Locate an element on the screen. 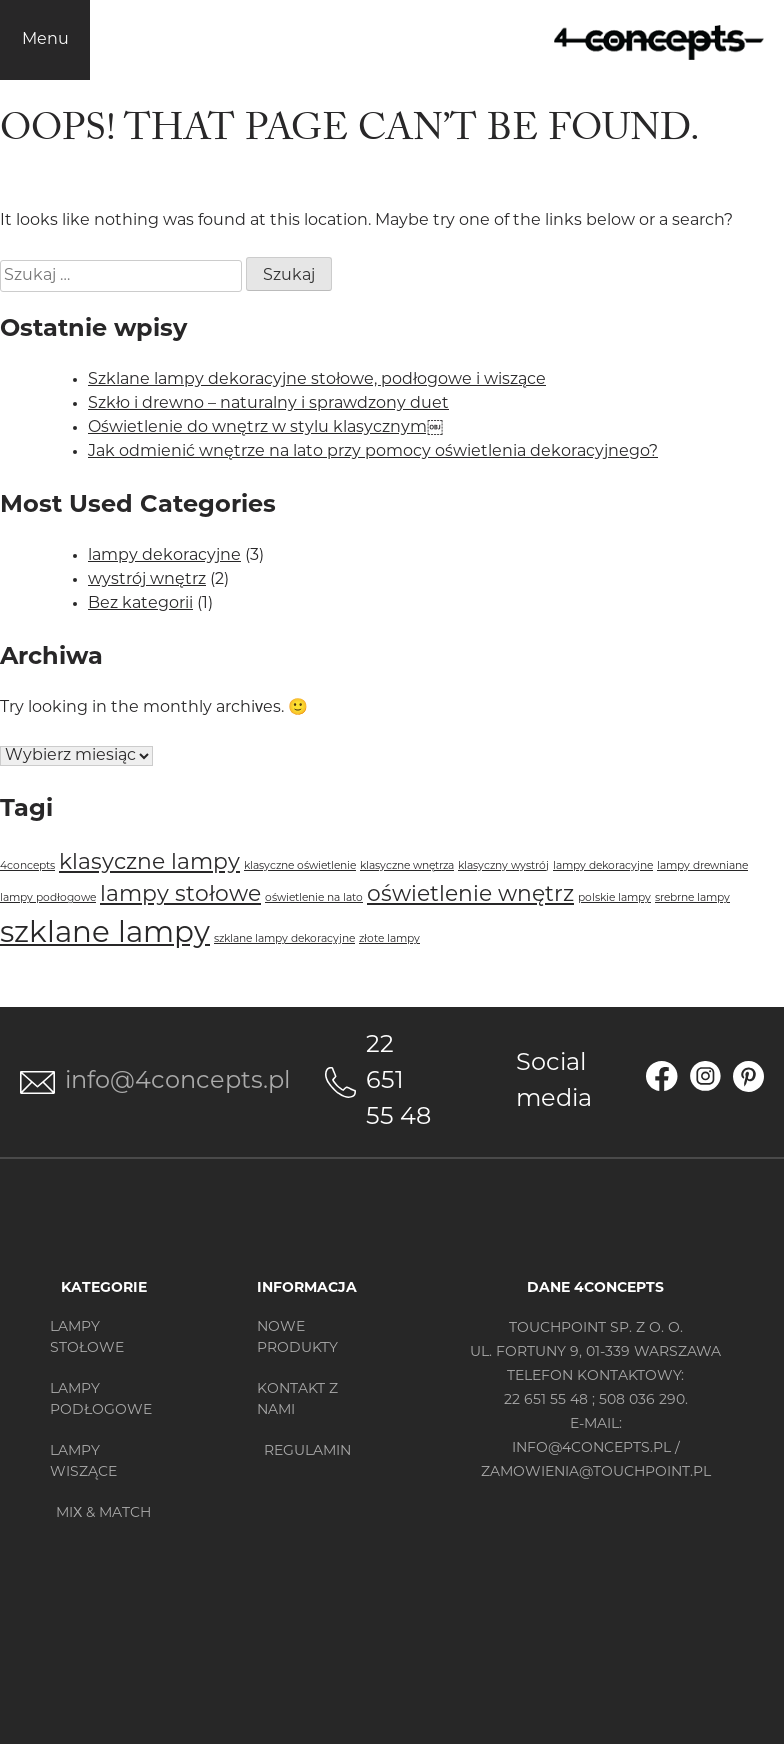 This screenshot has height=1744, width=784. Menu is located at coordinates (45, 40).